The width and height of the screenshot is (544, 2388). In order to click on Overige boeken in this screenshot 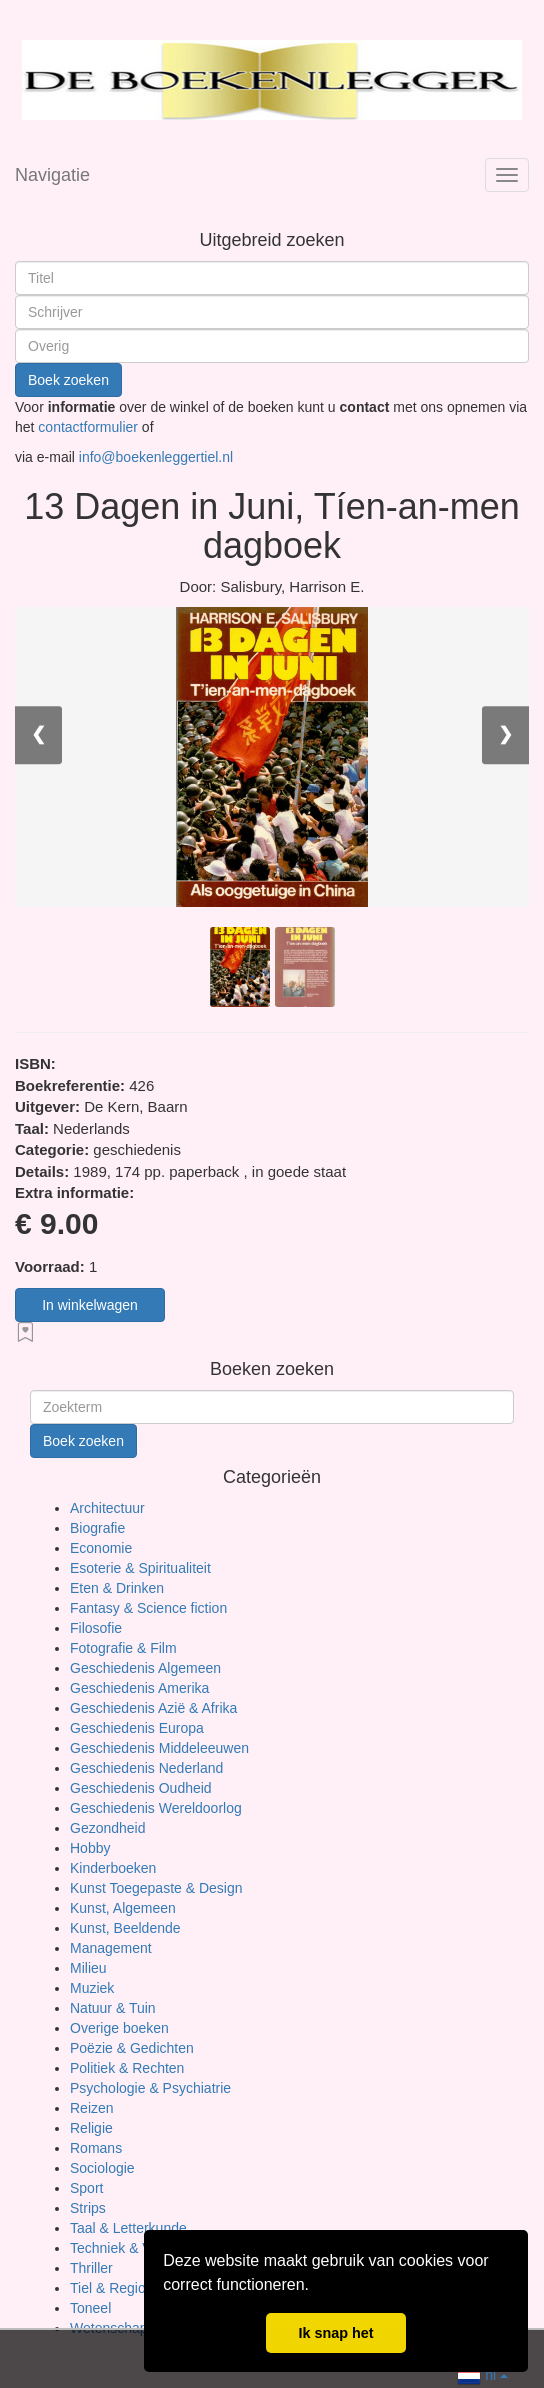, I will do `click(119, 2028)`.